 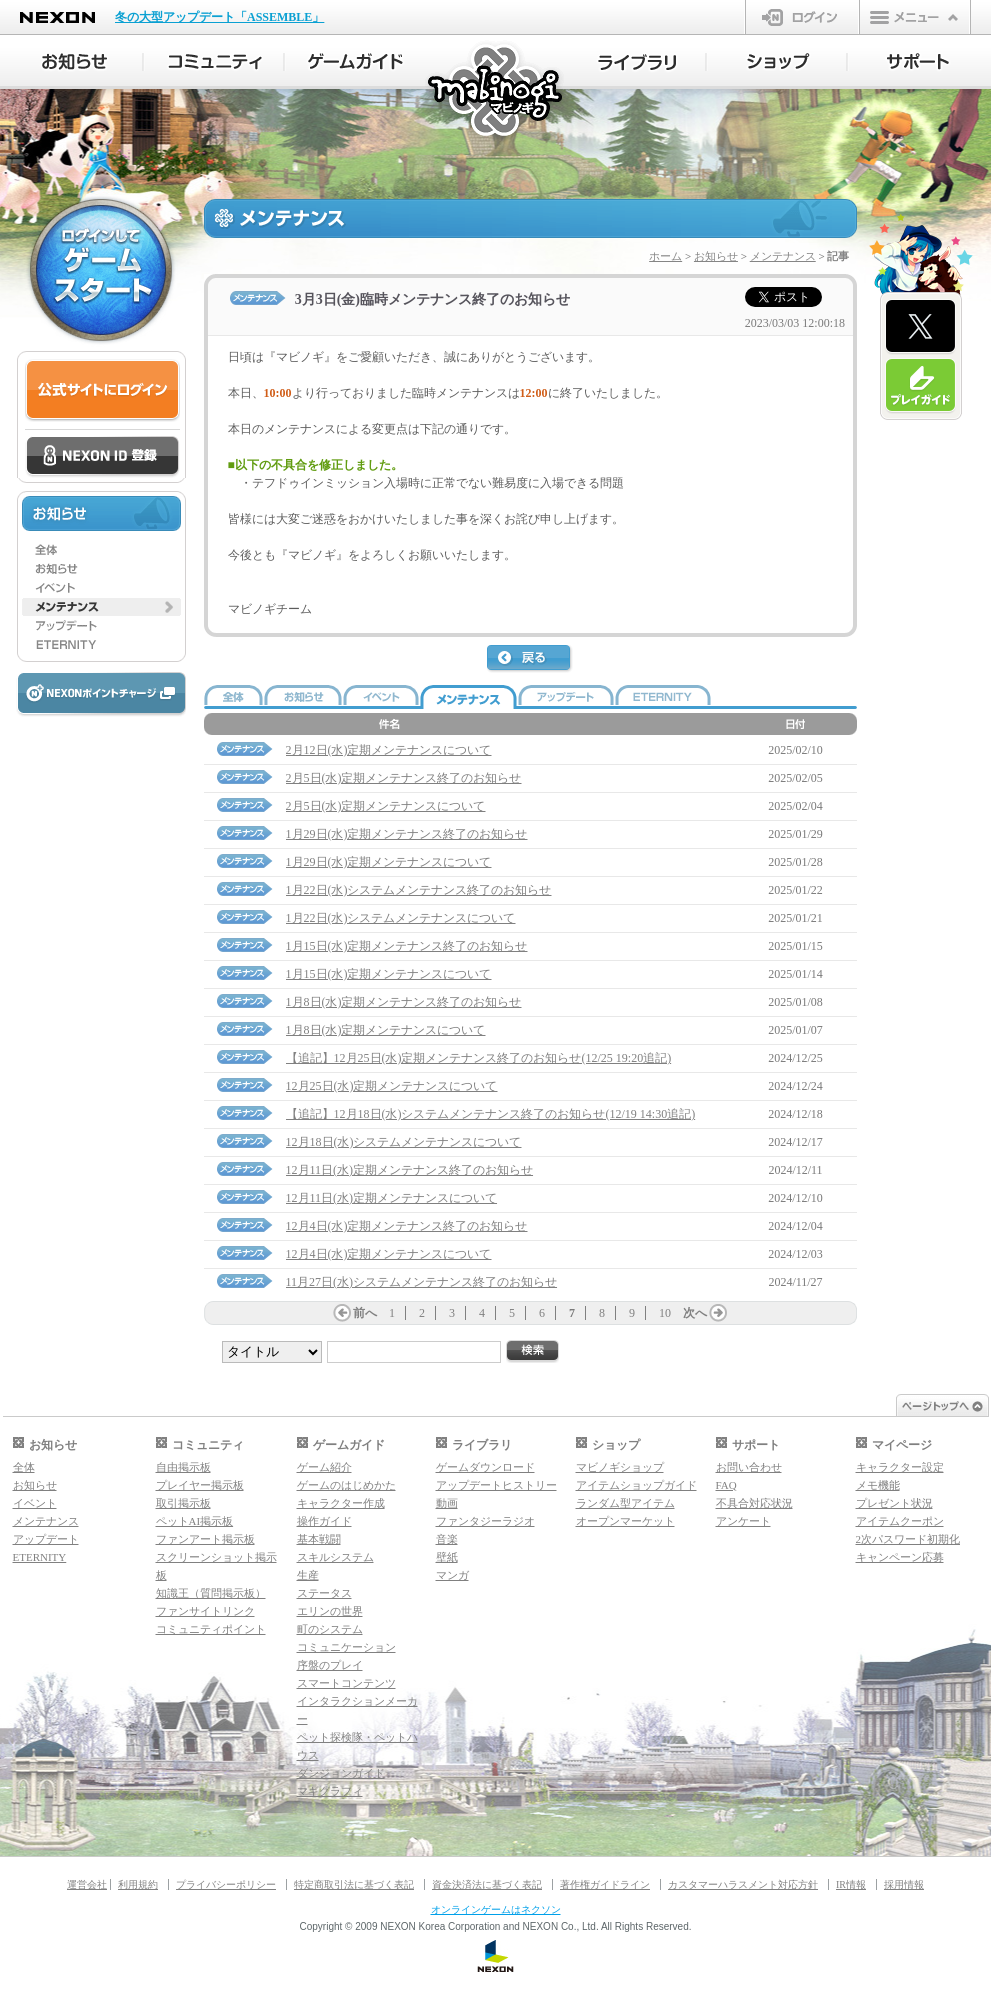 I want to click on ゲームのはじめかた, so click(x=346, y=1485).